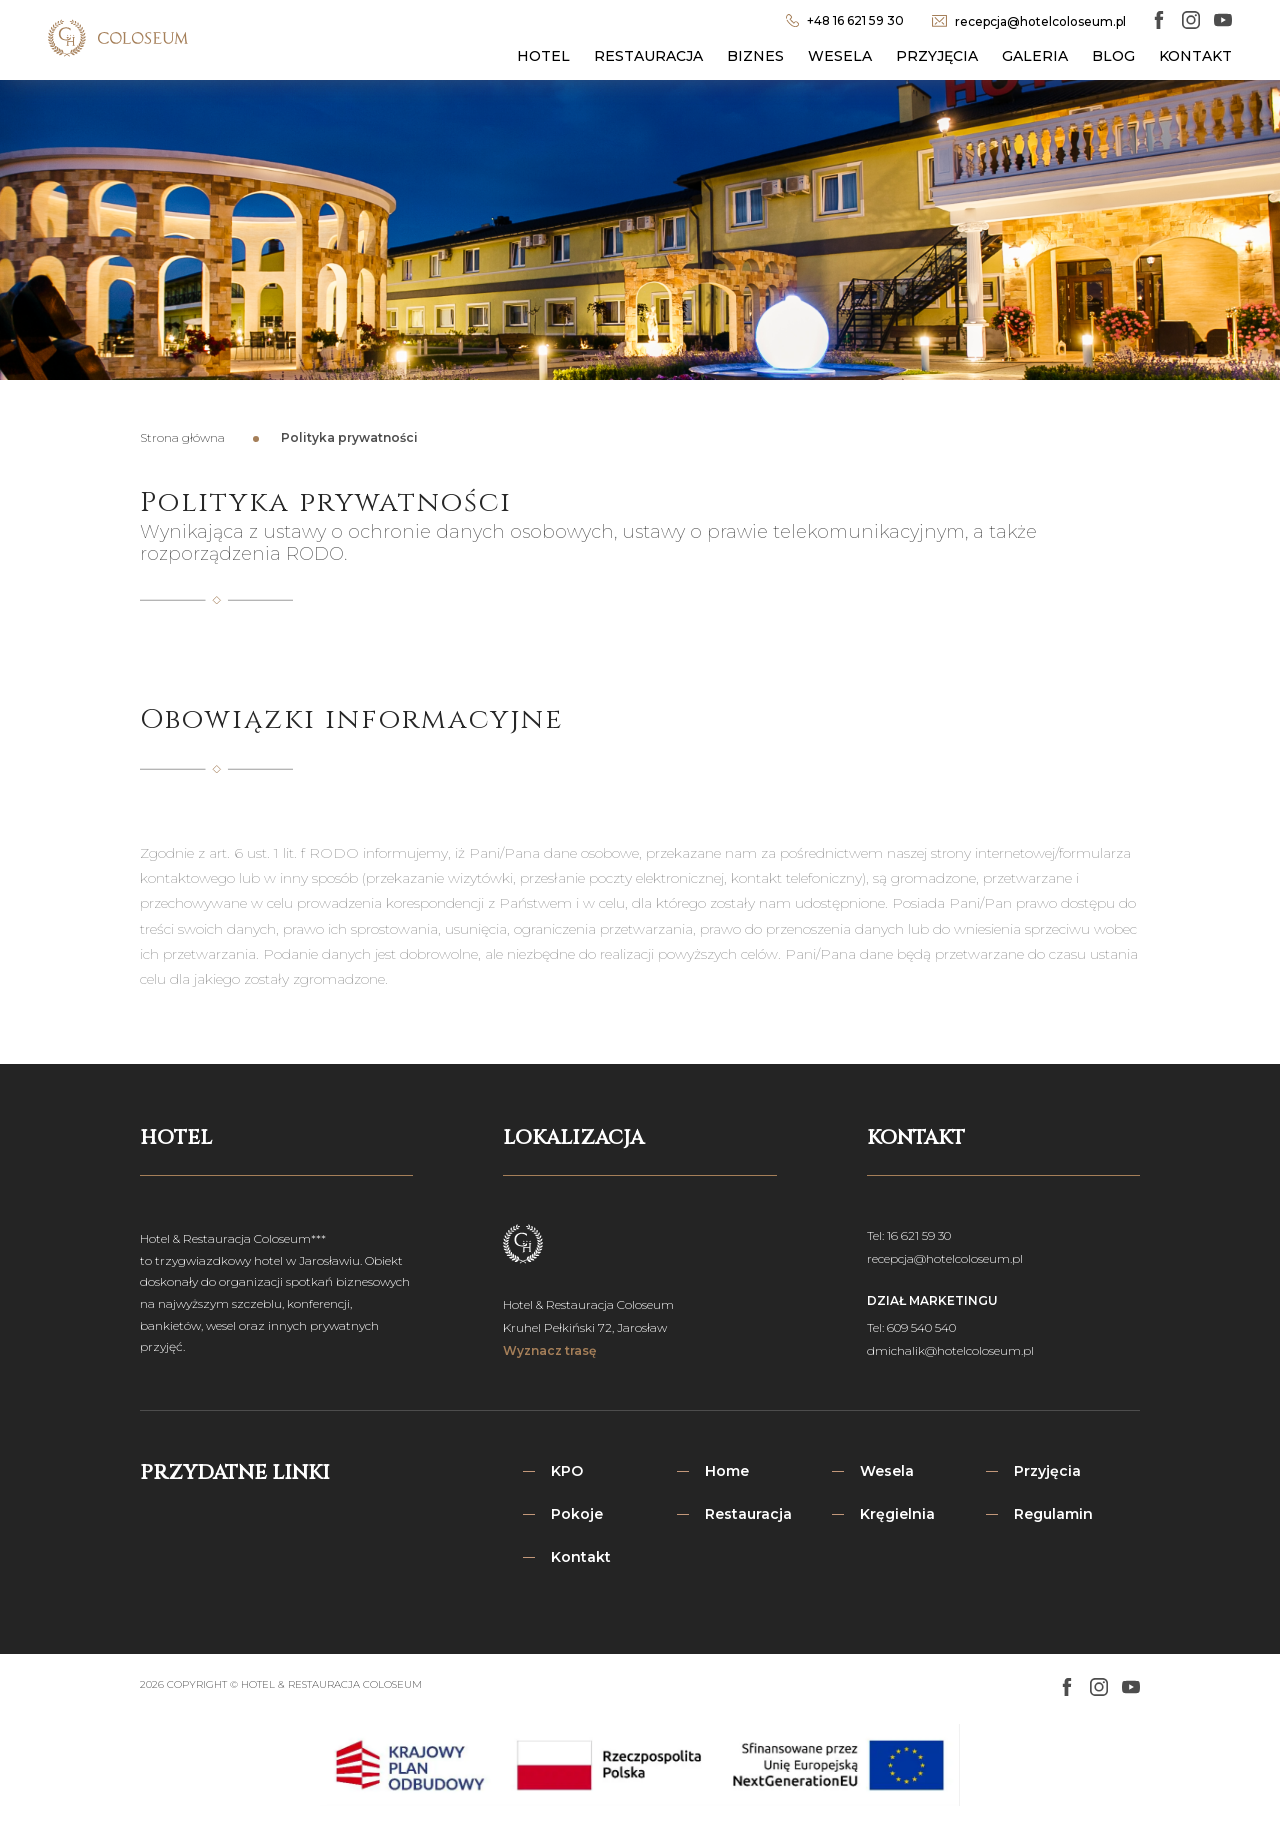 The width and height of the screenshot is (1280, 1844). Describe the element at coordinates (1035, 56) in the screenshot. I see `Galeria` at that location.